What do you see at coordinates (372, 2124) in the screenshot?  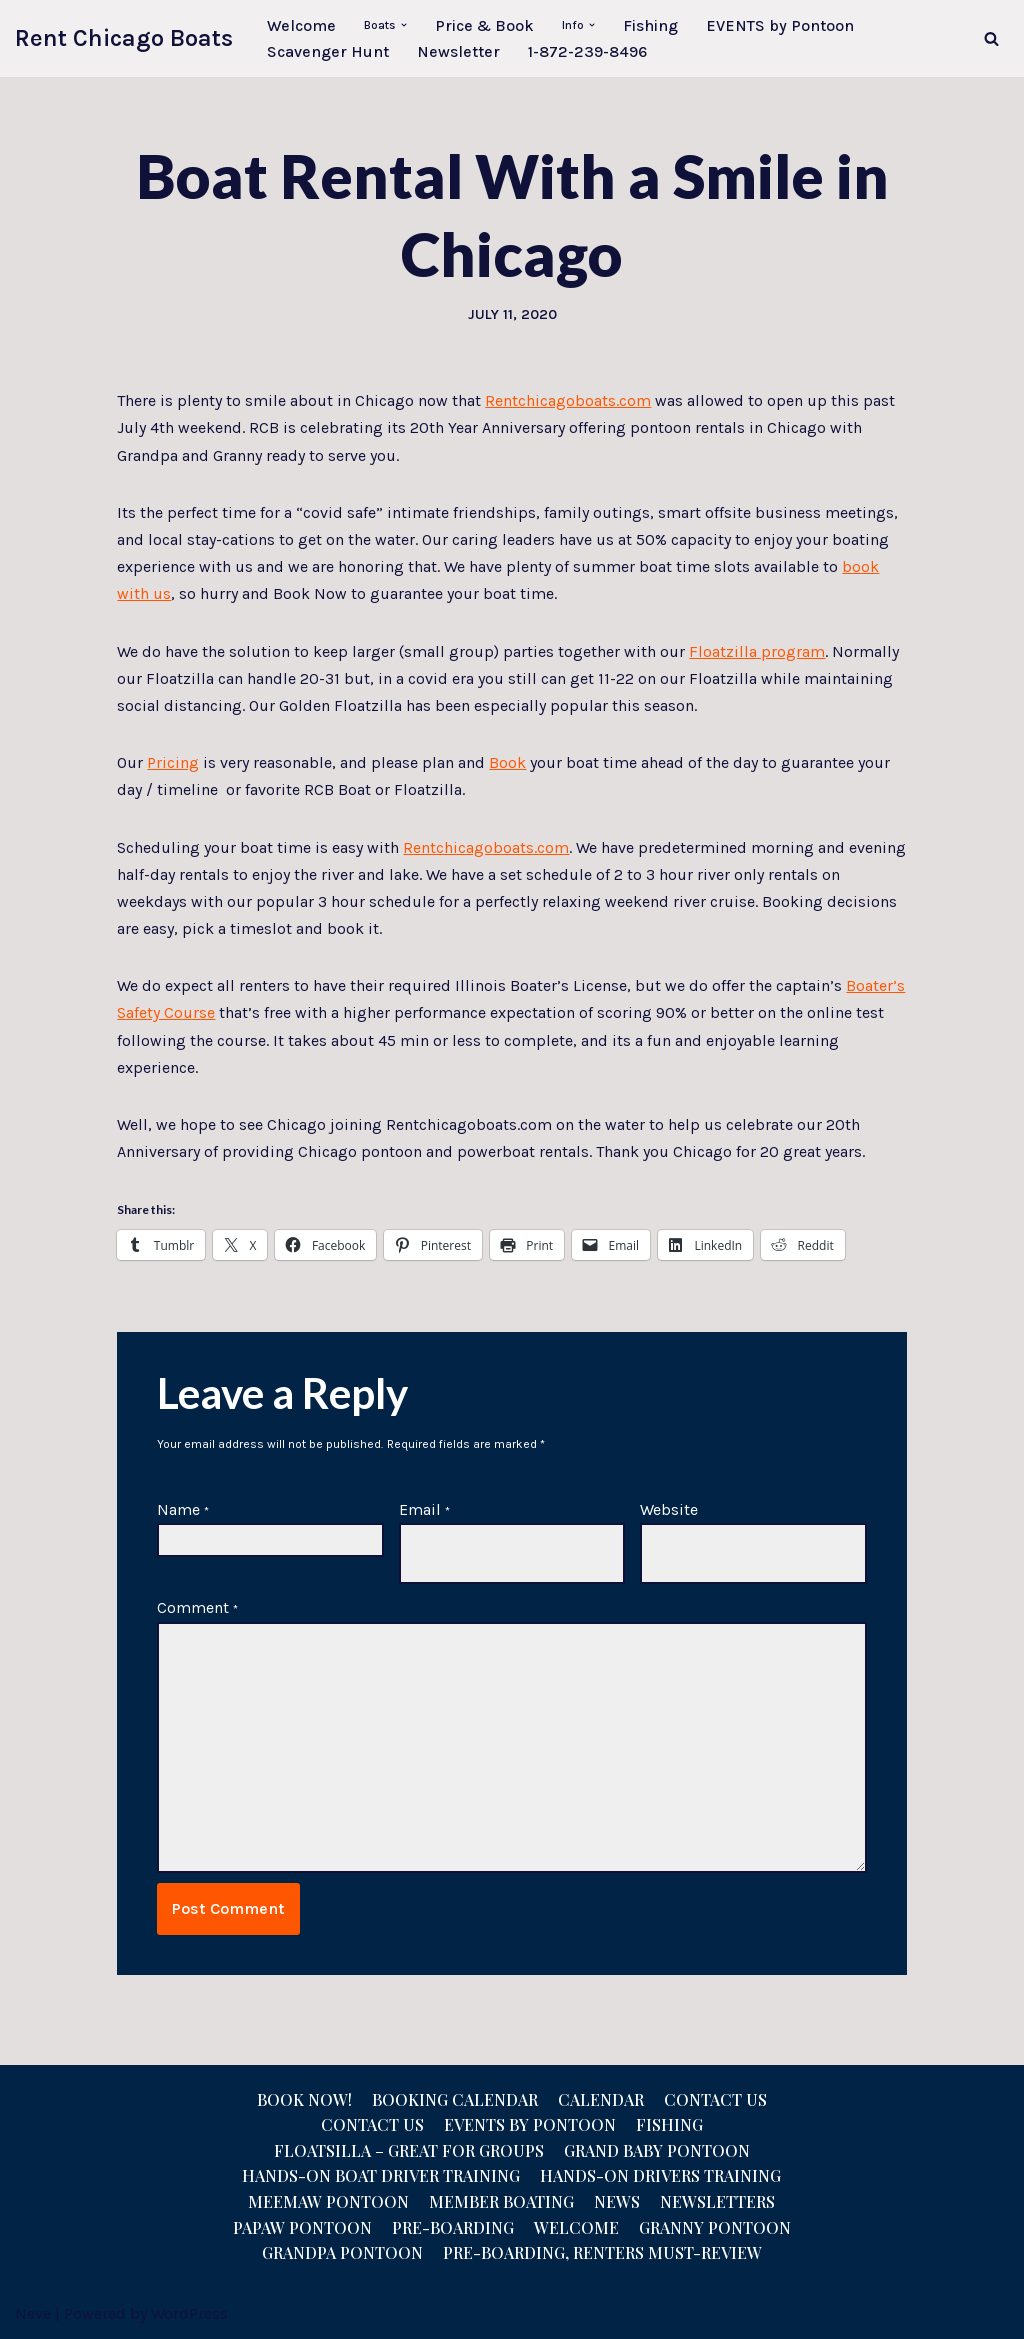 I see `Contact us` at bounding box center [372, 2124].